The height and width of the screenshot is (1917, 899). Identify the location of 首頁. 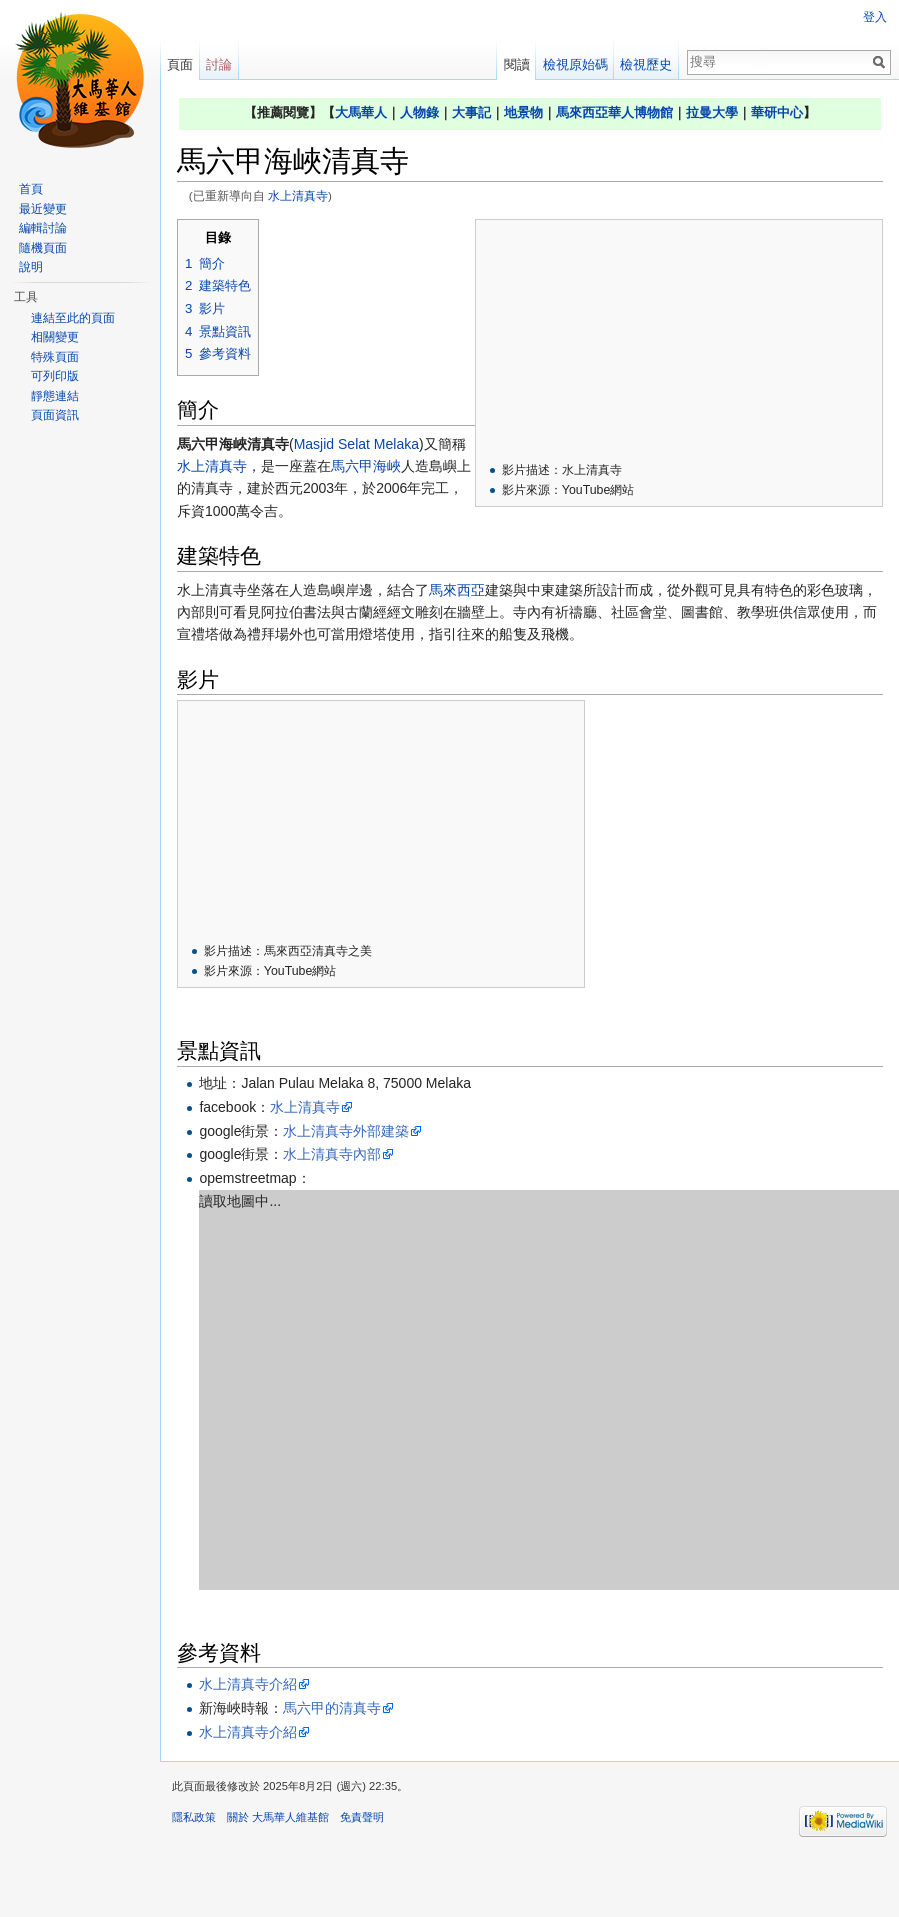
(31, 189).